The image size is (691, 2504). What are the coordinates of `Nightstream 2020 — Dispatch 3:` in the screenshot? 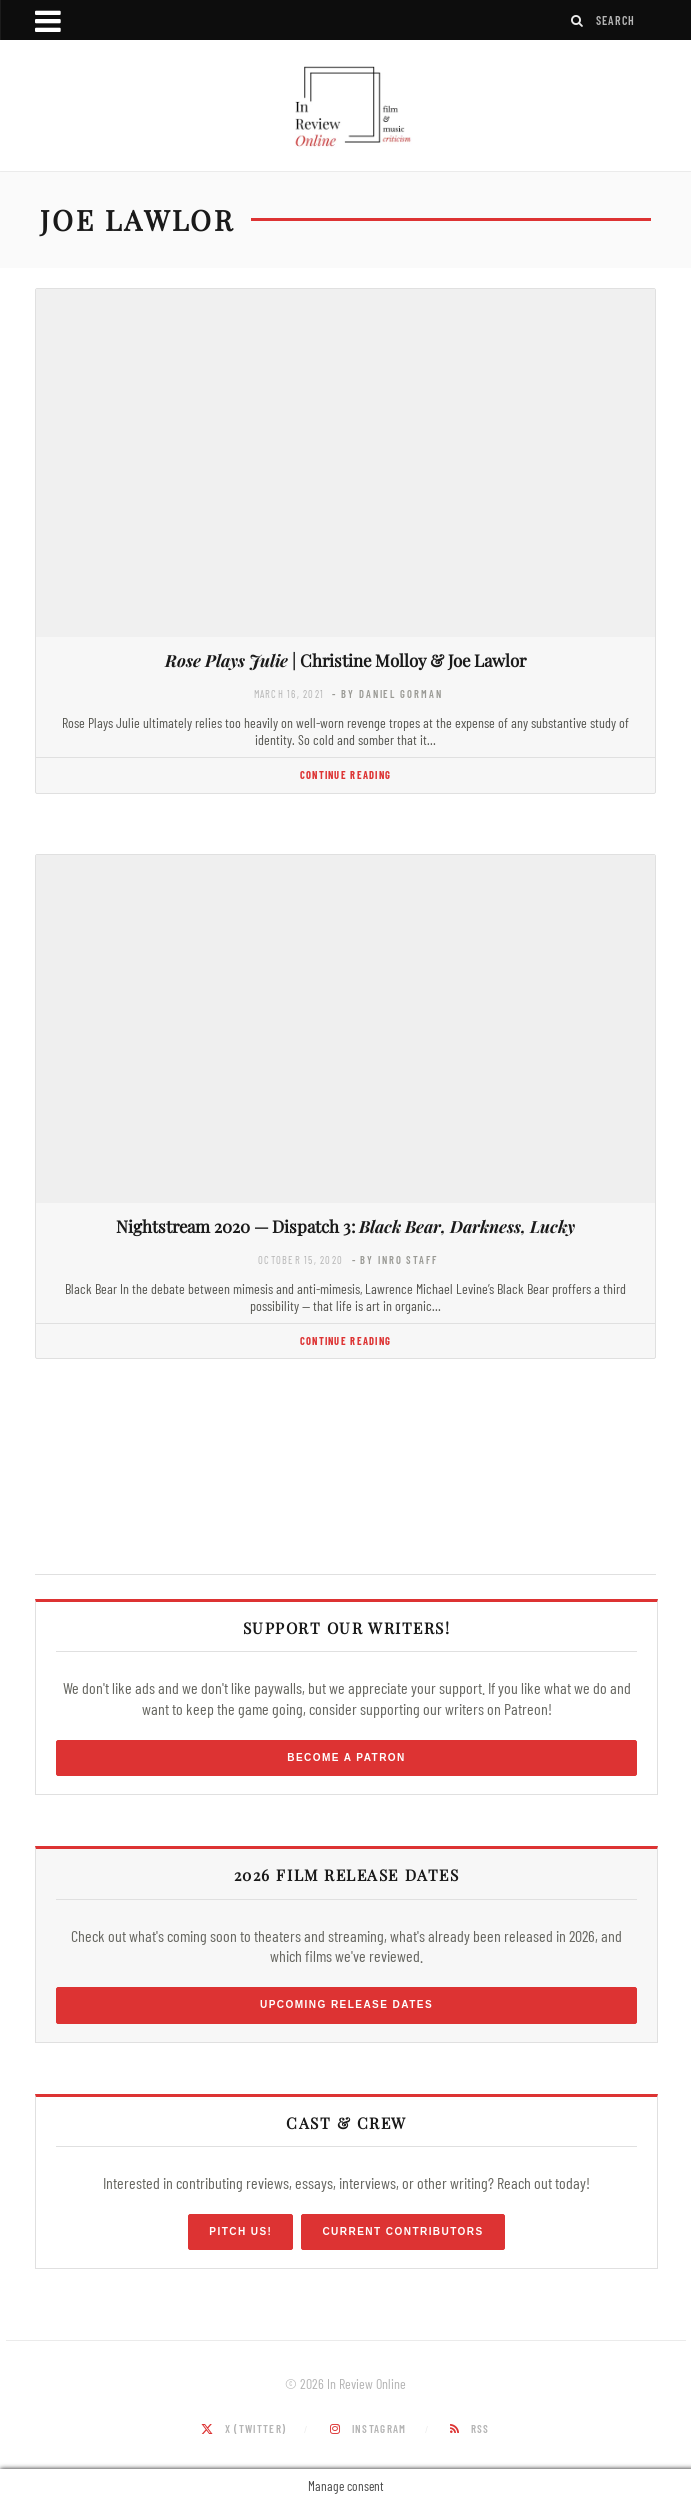 It's located at (345, 1226).